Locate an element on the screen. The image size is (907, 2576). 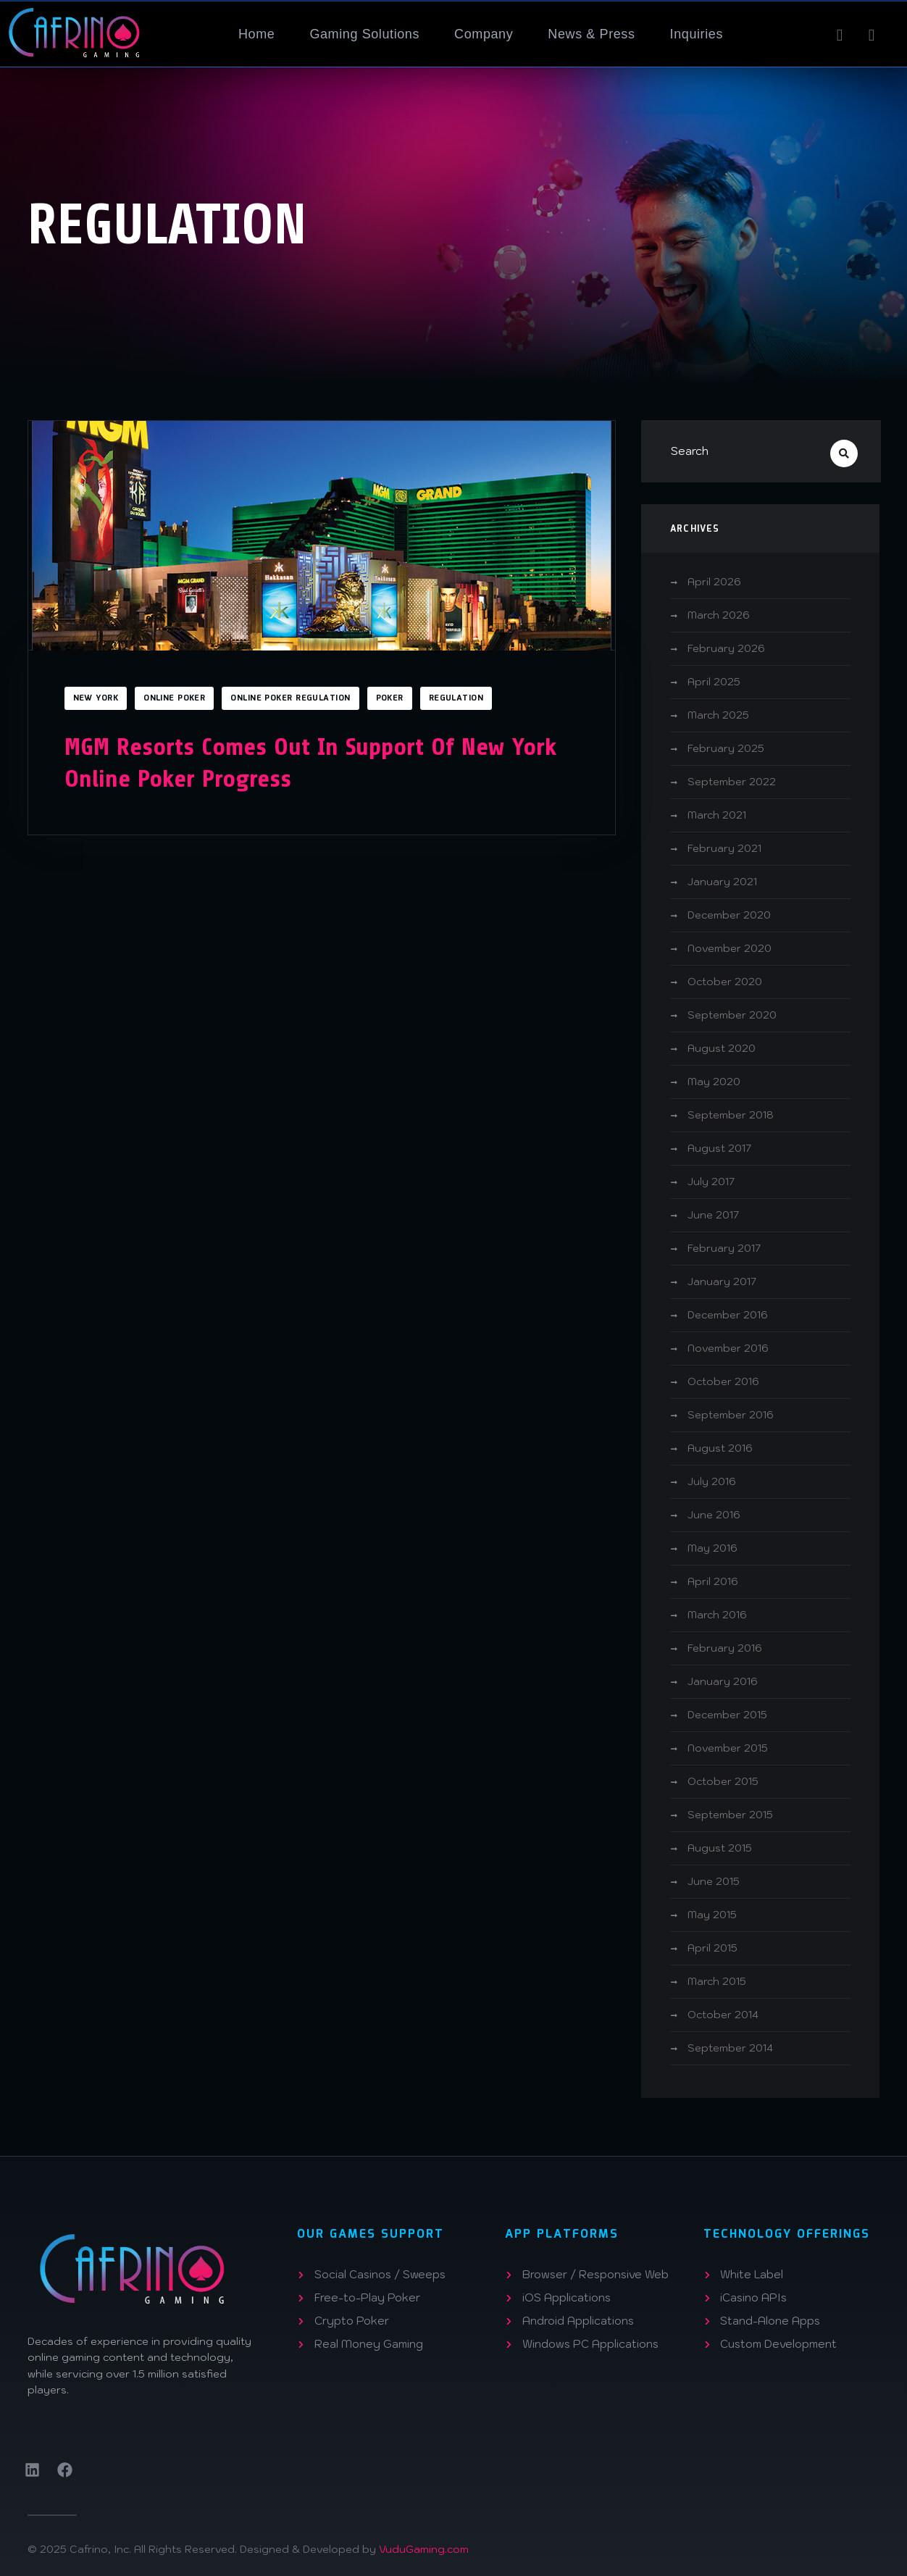
September 2015 is located at coordinates (730, 1814).